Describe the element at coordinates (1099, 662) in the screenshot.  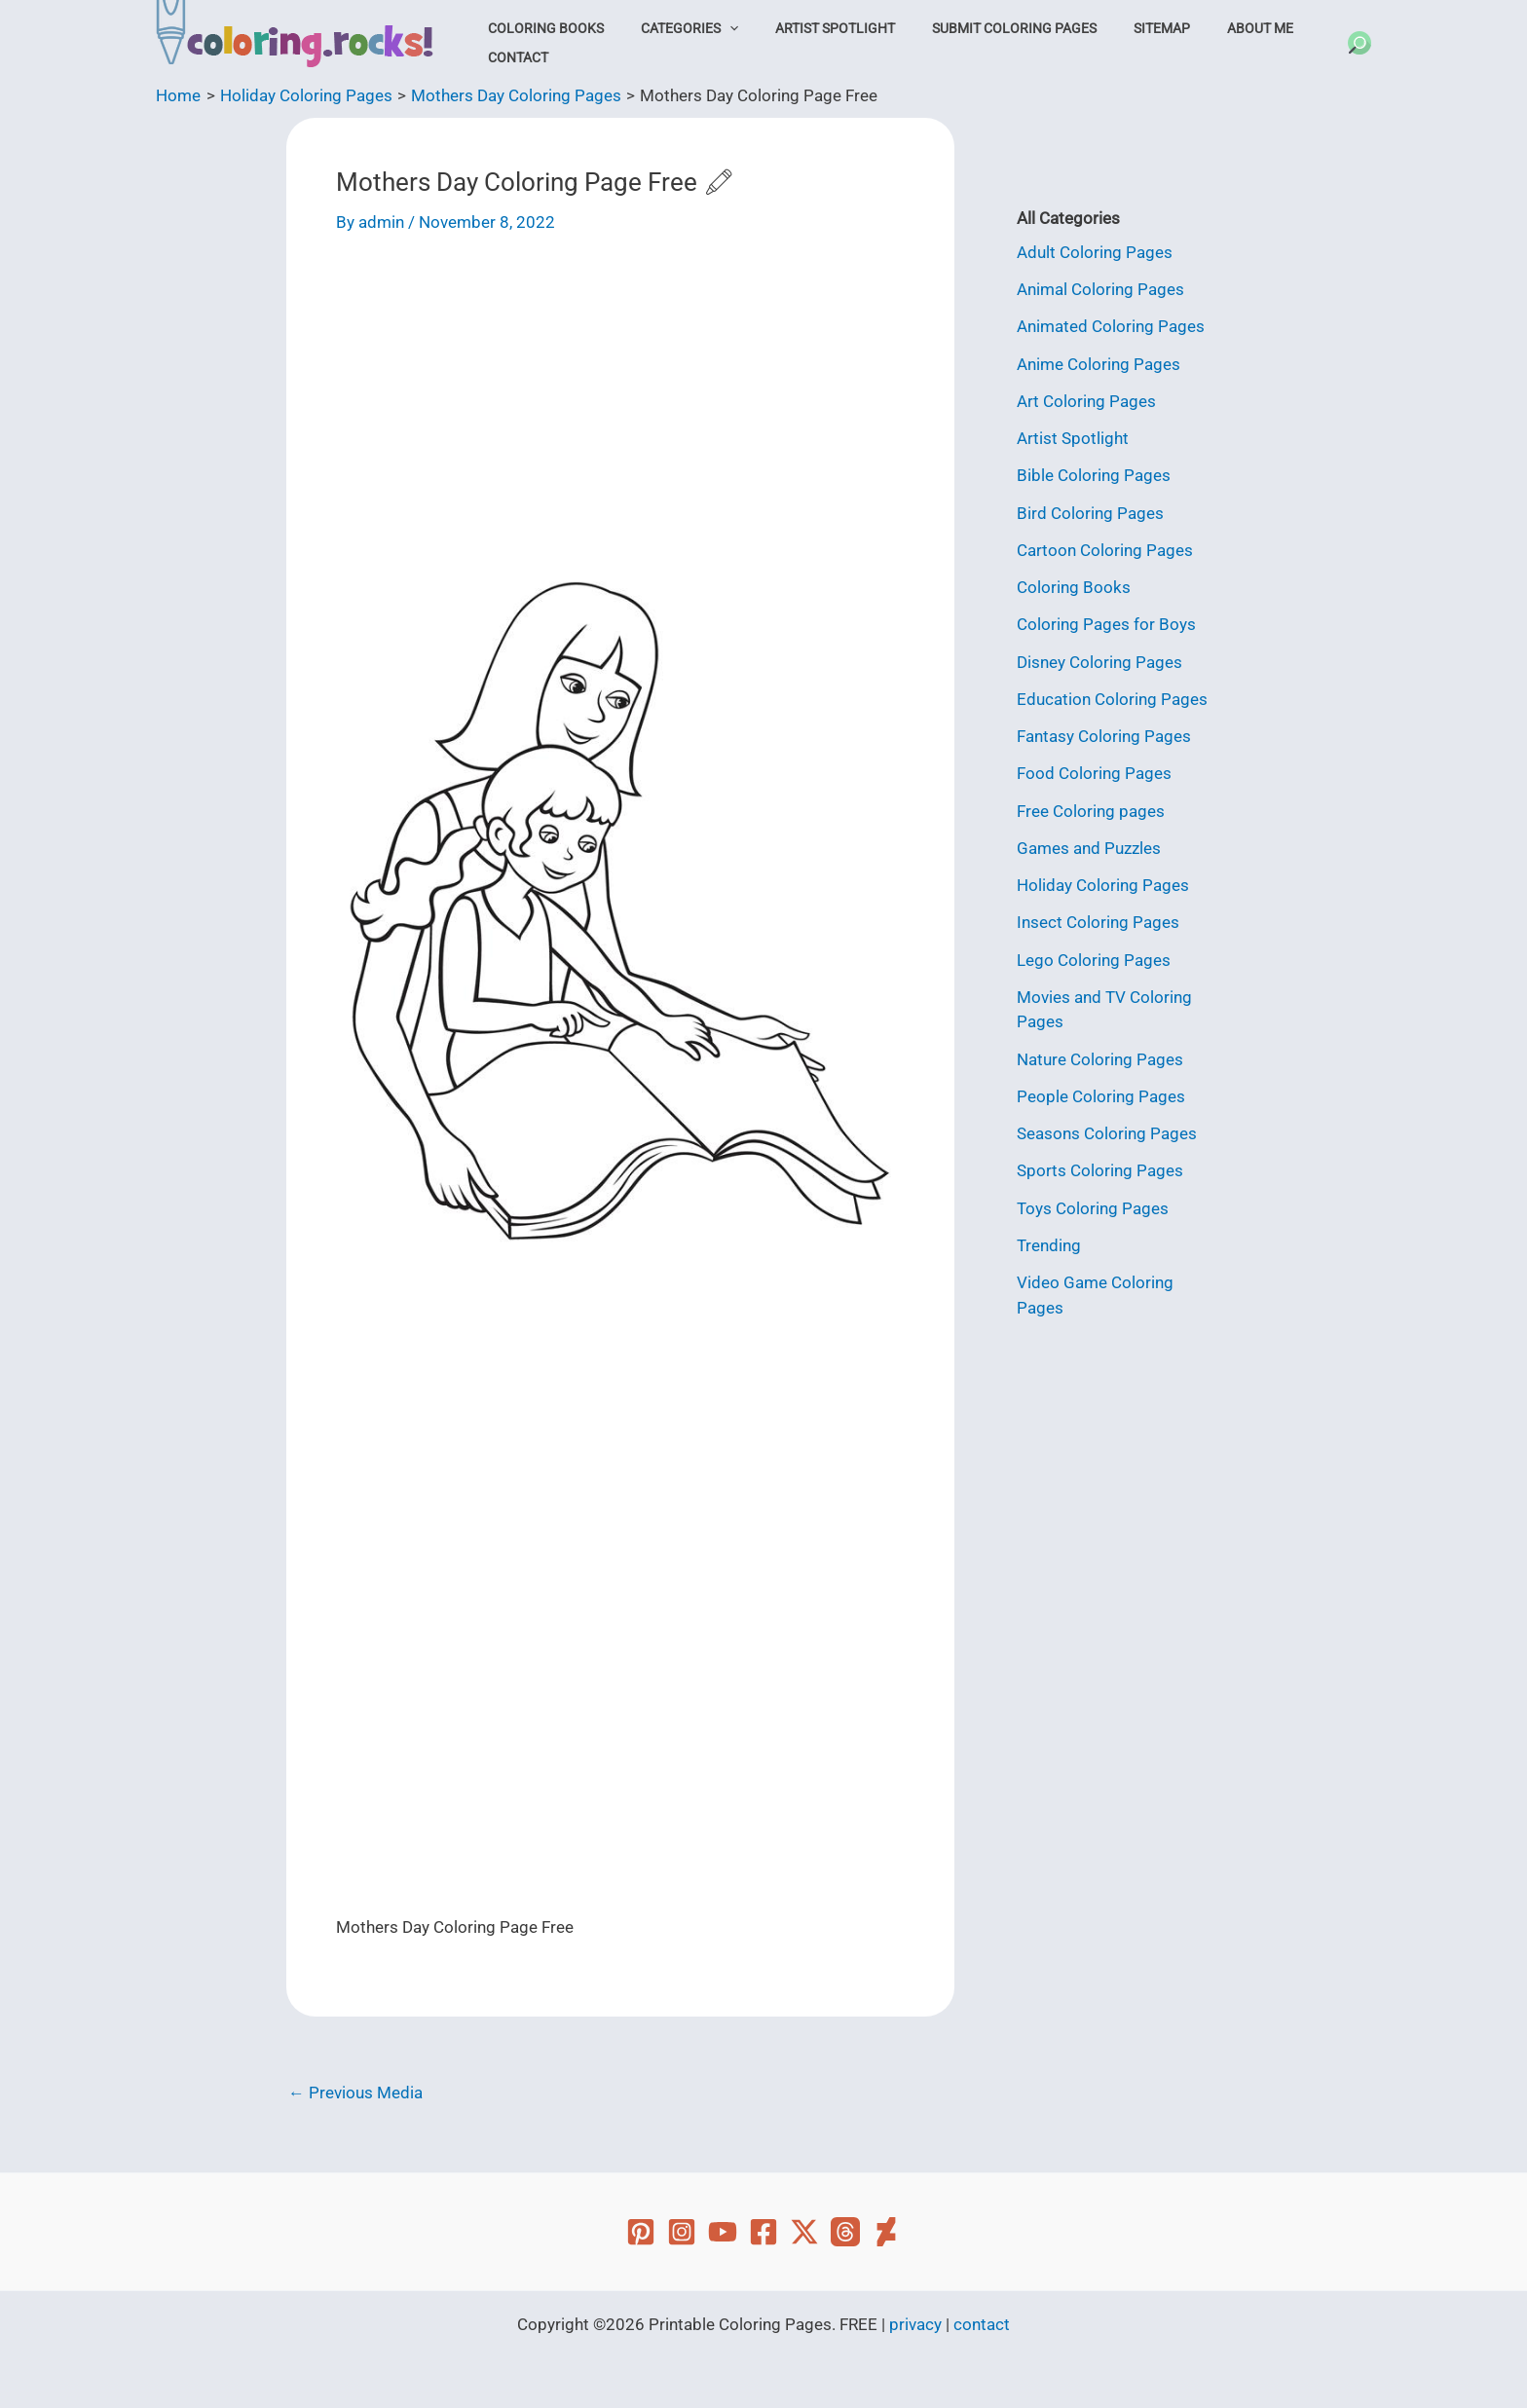
I see `Disney Coloring Pages` at that location.